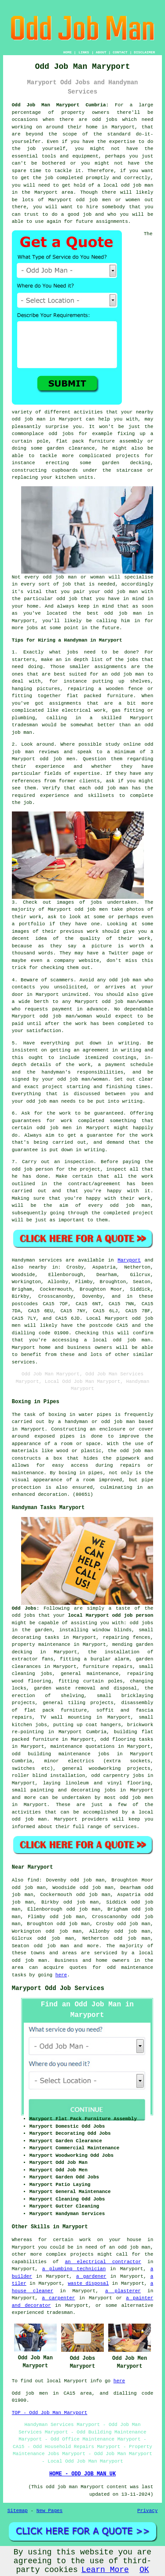  What do you see at coordinates (66, 1016) in the screenshot?
I see `odd job man/woman` at bounding box center [66, 1016].